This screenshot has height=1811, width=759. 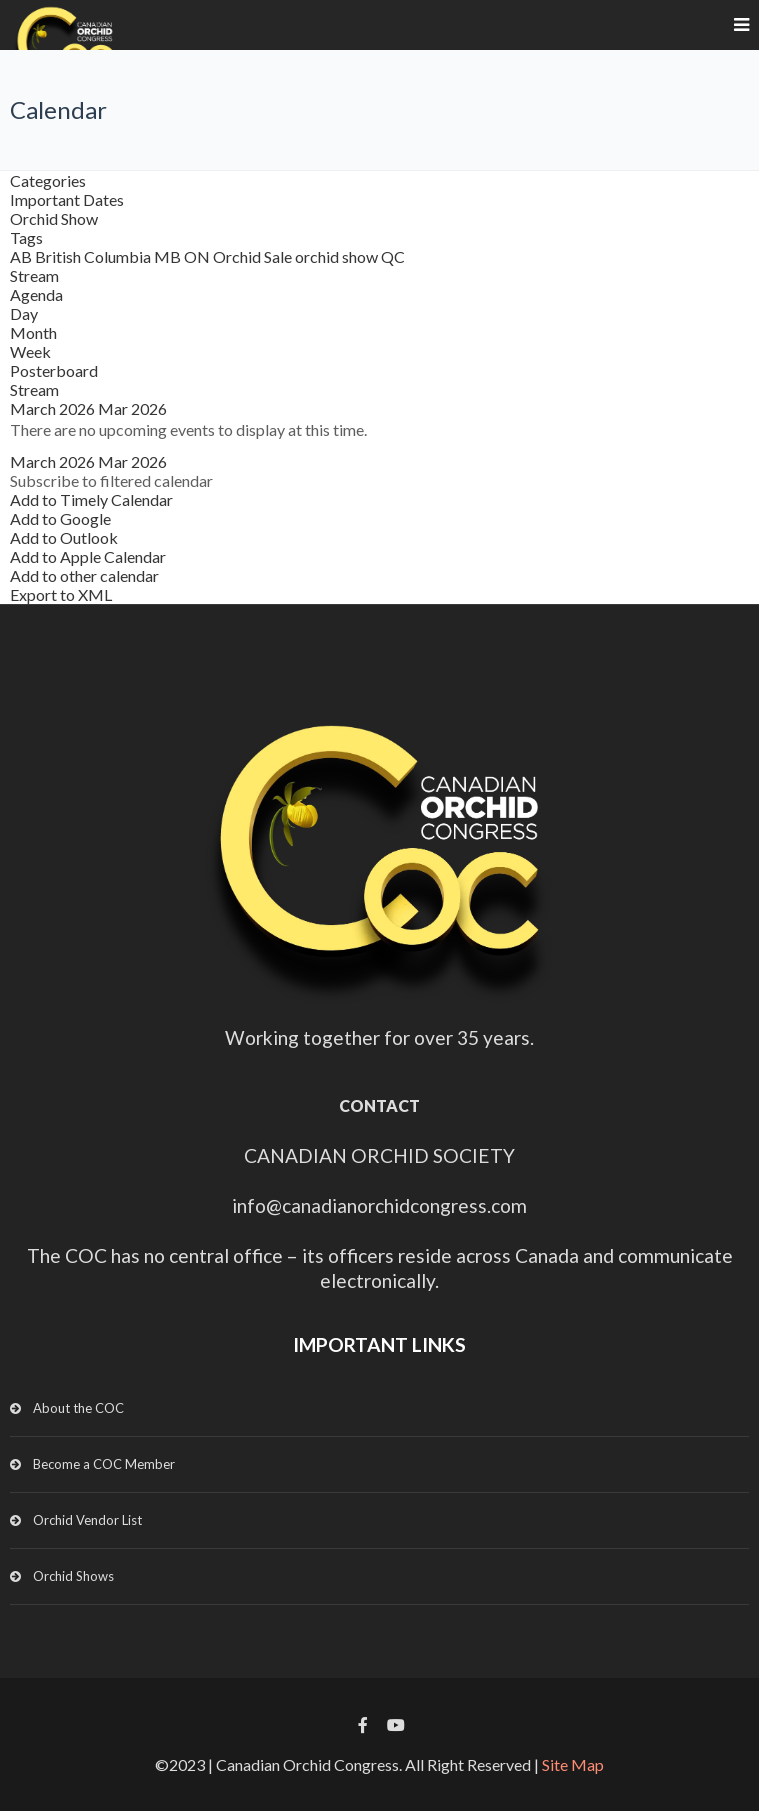 What do you see at coordinates (88, 556) in the screenshot?
I see `Add to Apple Calendar` at bounding box center [88, 556].